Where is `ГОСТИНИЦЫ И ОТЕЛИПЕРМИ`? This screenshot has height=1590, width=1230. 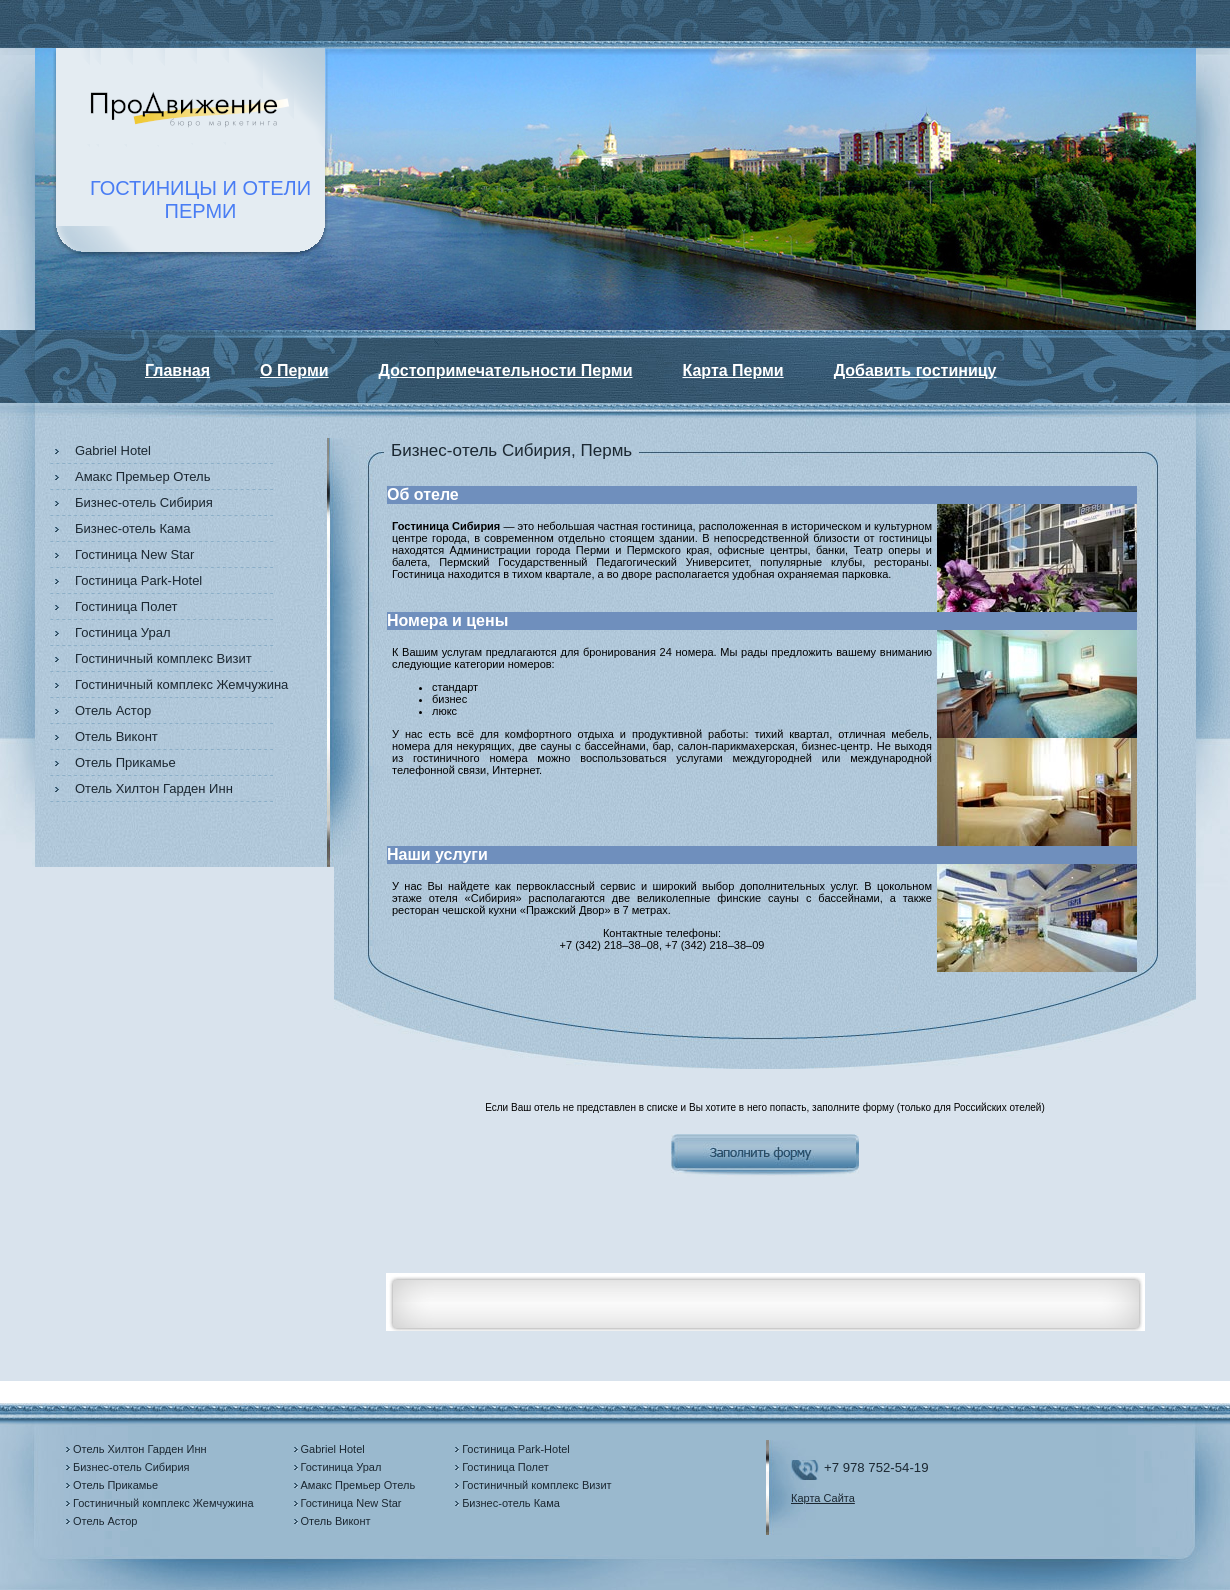
ГОСТИНИЦЫ И ОТЕЛИПЕРМИ is located at coordinates (200, 199).